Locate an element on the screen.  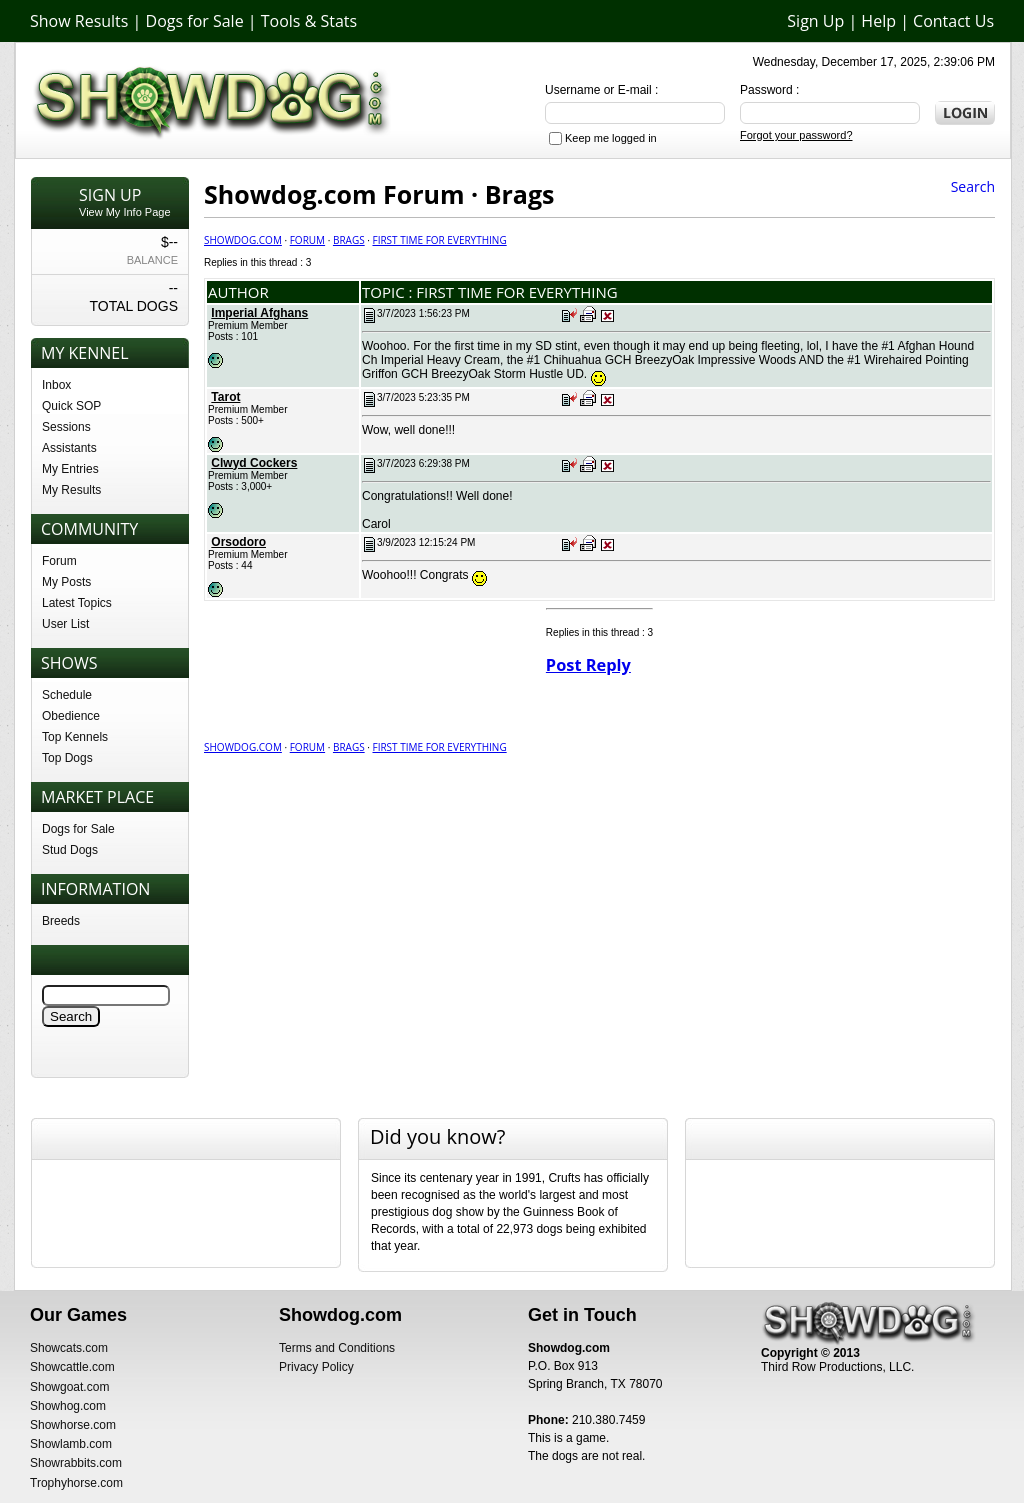
Imperial Afghans is located at coordinates (259, 313).